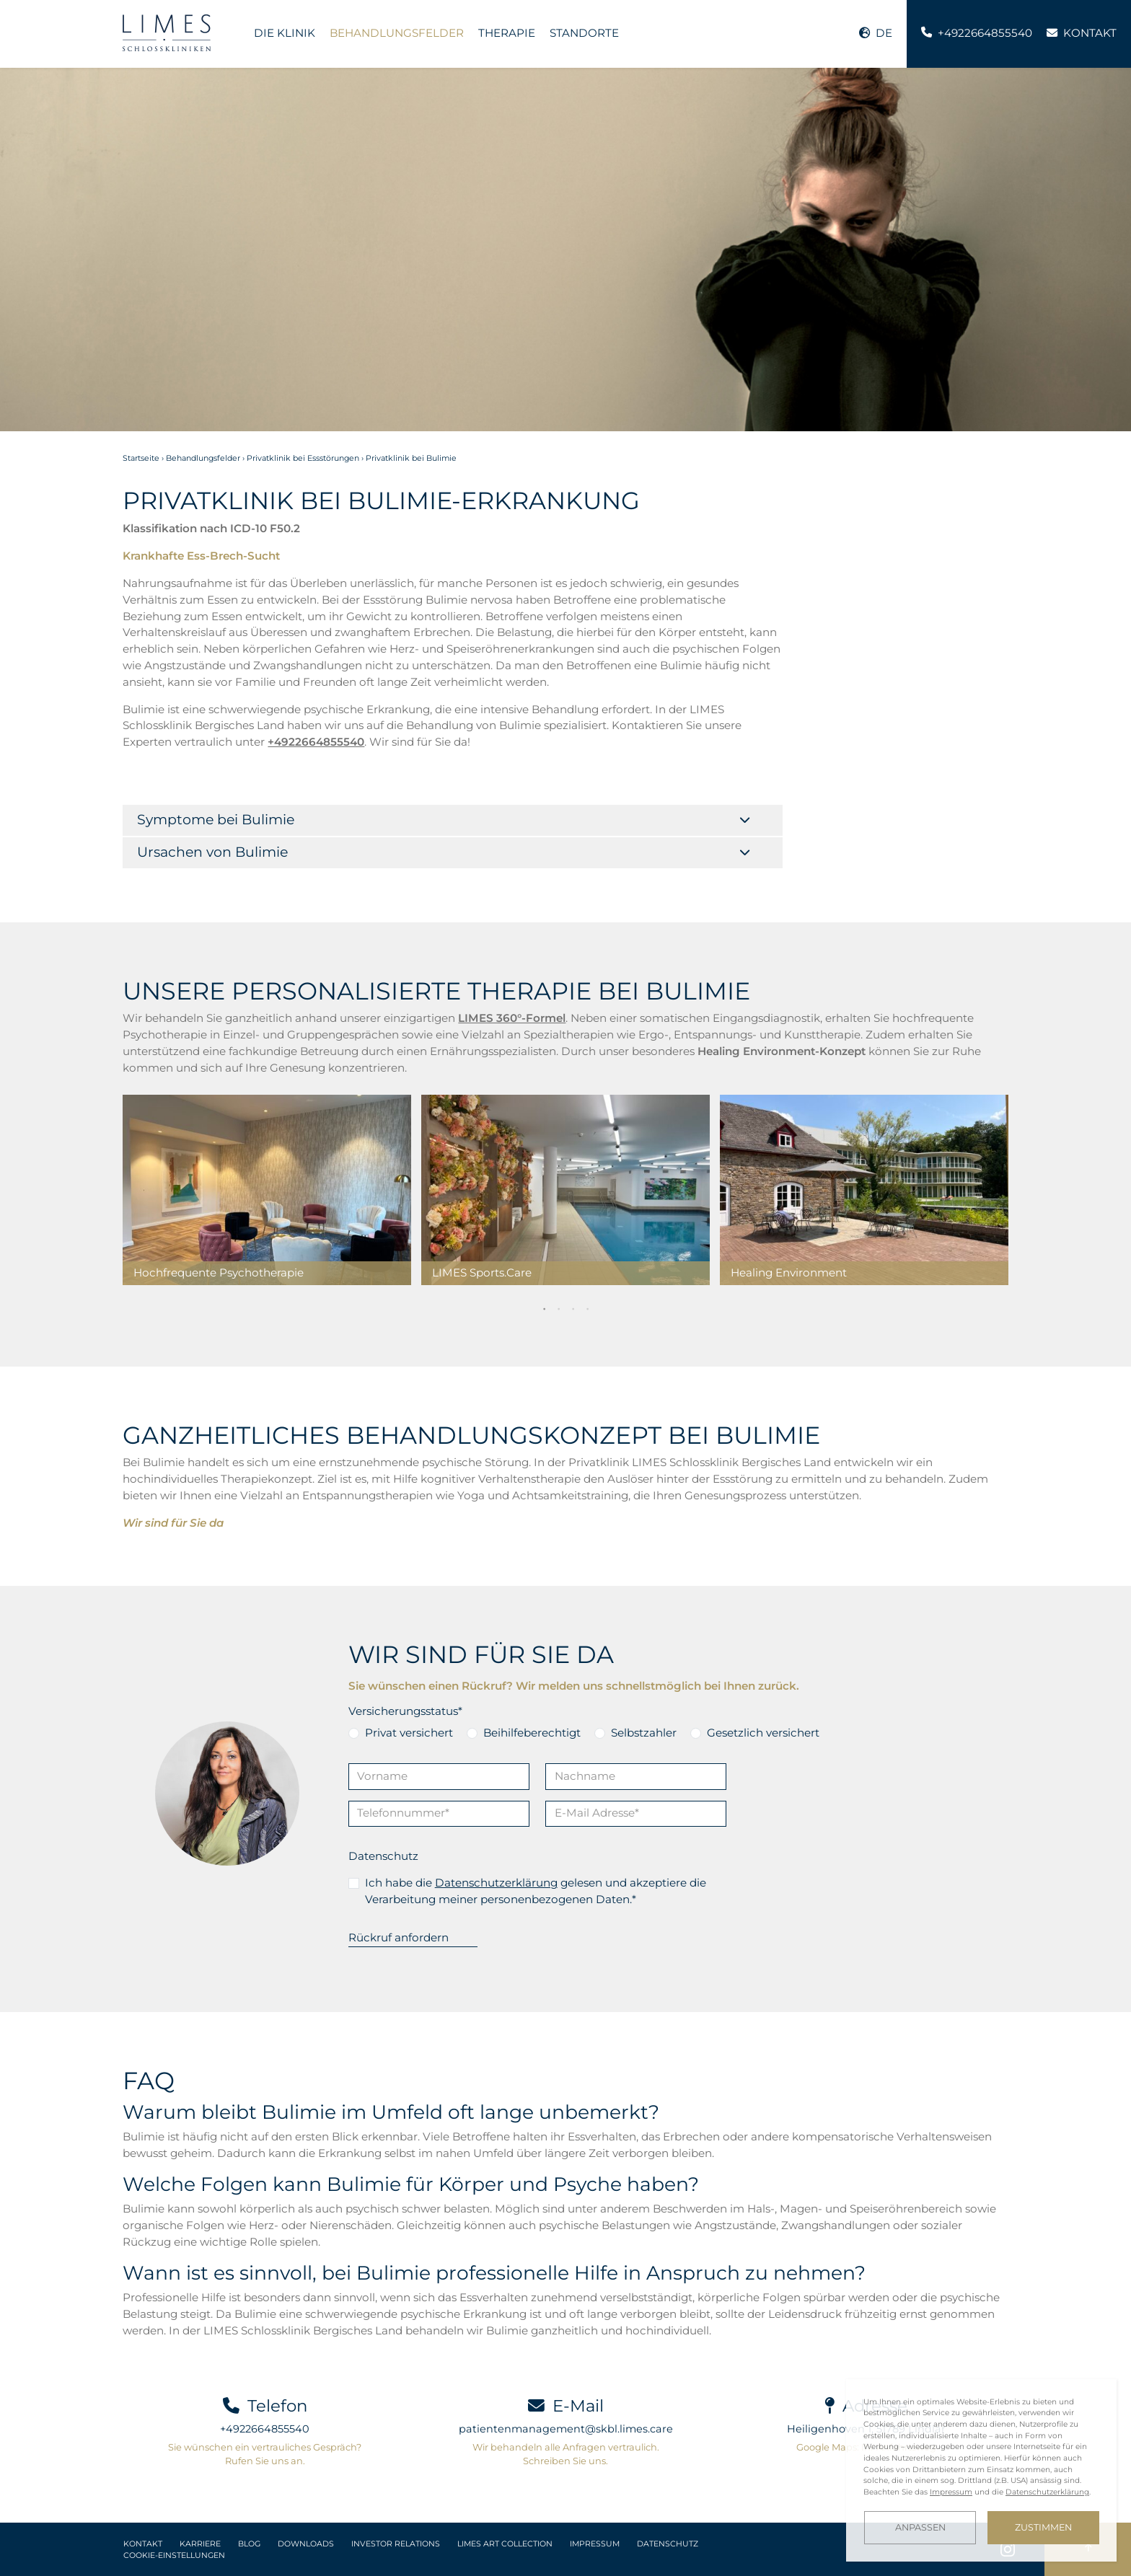 This screenshot has height=2576, width=1131. What do you see at coordinates (558, 1308) in the screenshot?
I see `2 [tab]` at bounding box center [558, 1308].